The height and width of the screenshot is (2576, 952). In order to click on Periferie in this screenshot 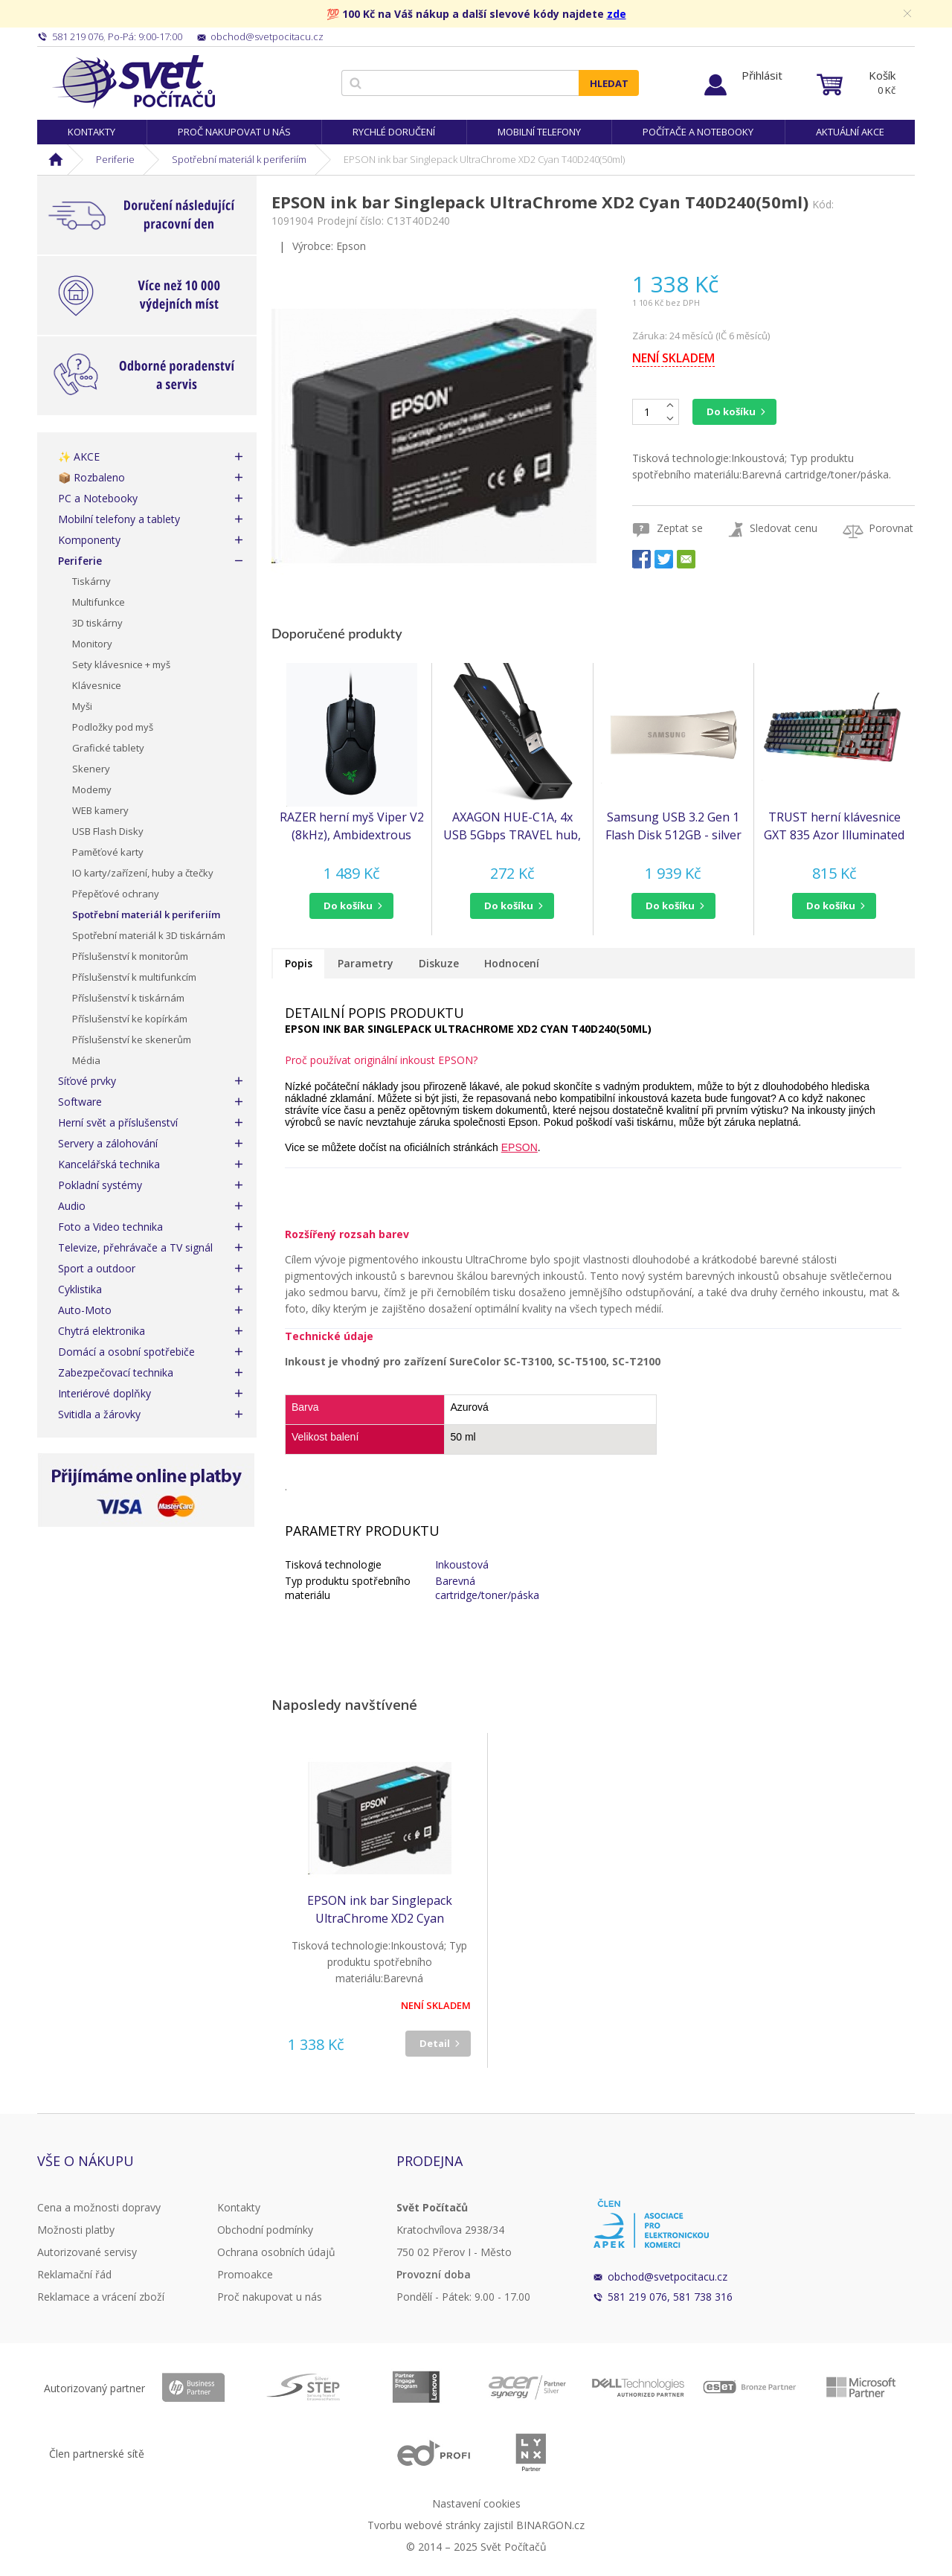, I will do `click(115, 159)`.